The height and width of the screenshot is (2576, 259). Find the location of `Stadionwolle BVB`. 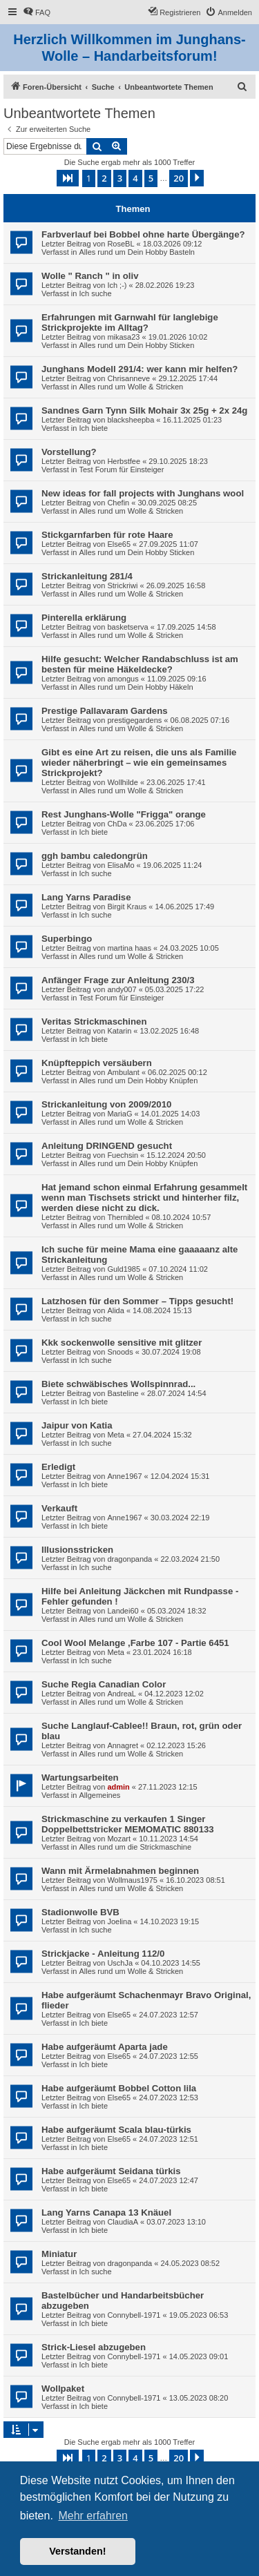

Stadionwolle BVB is located at coordinates (80, 1912).